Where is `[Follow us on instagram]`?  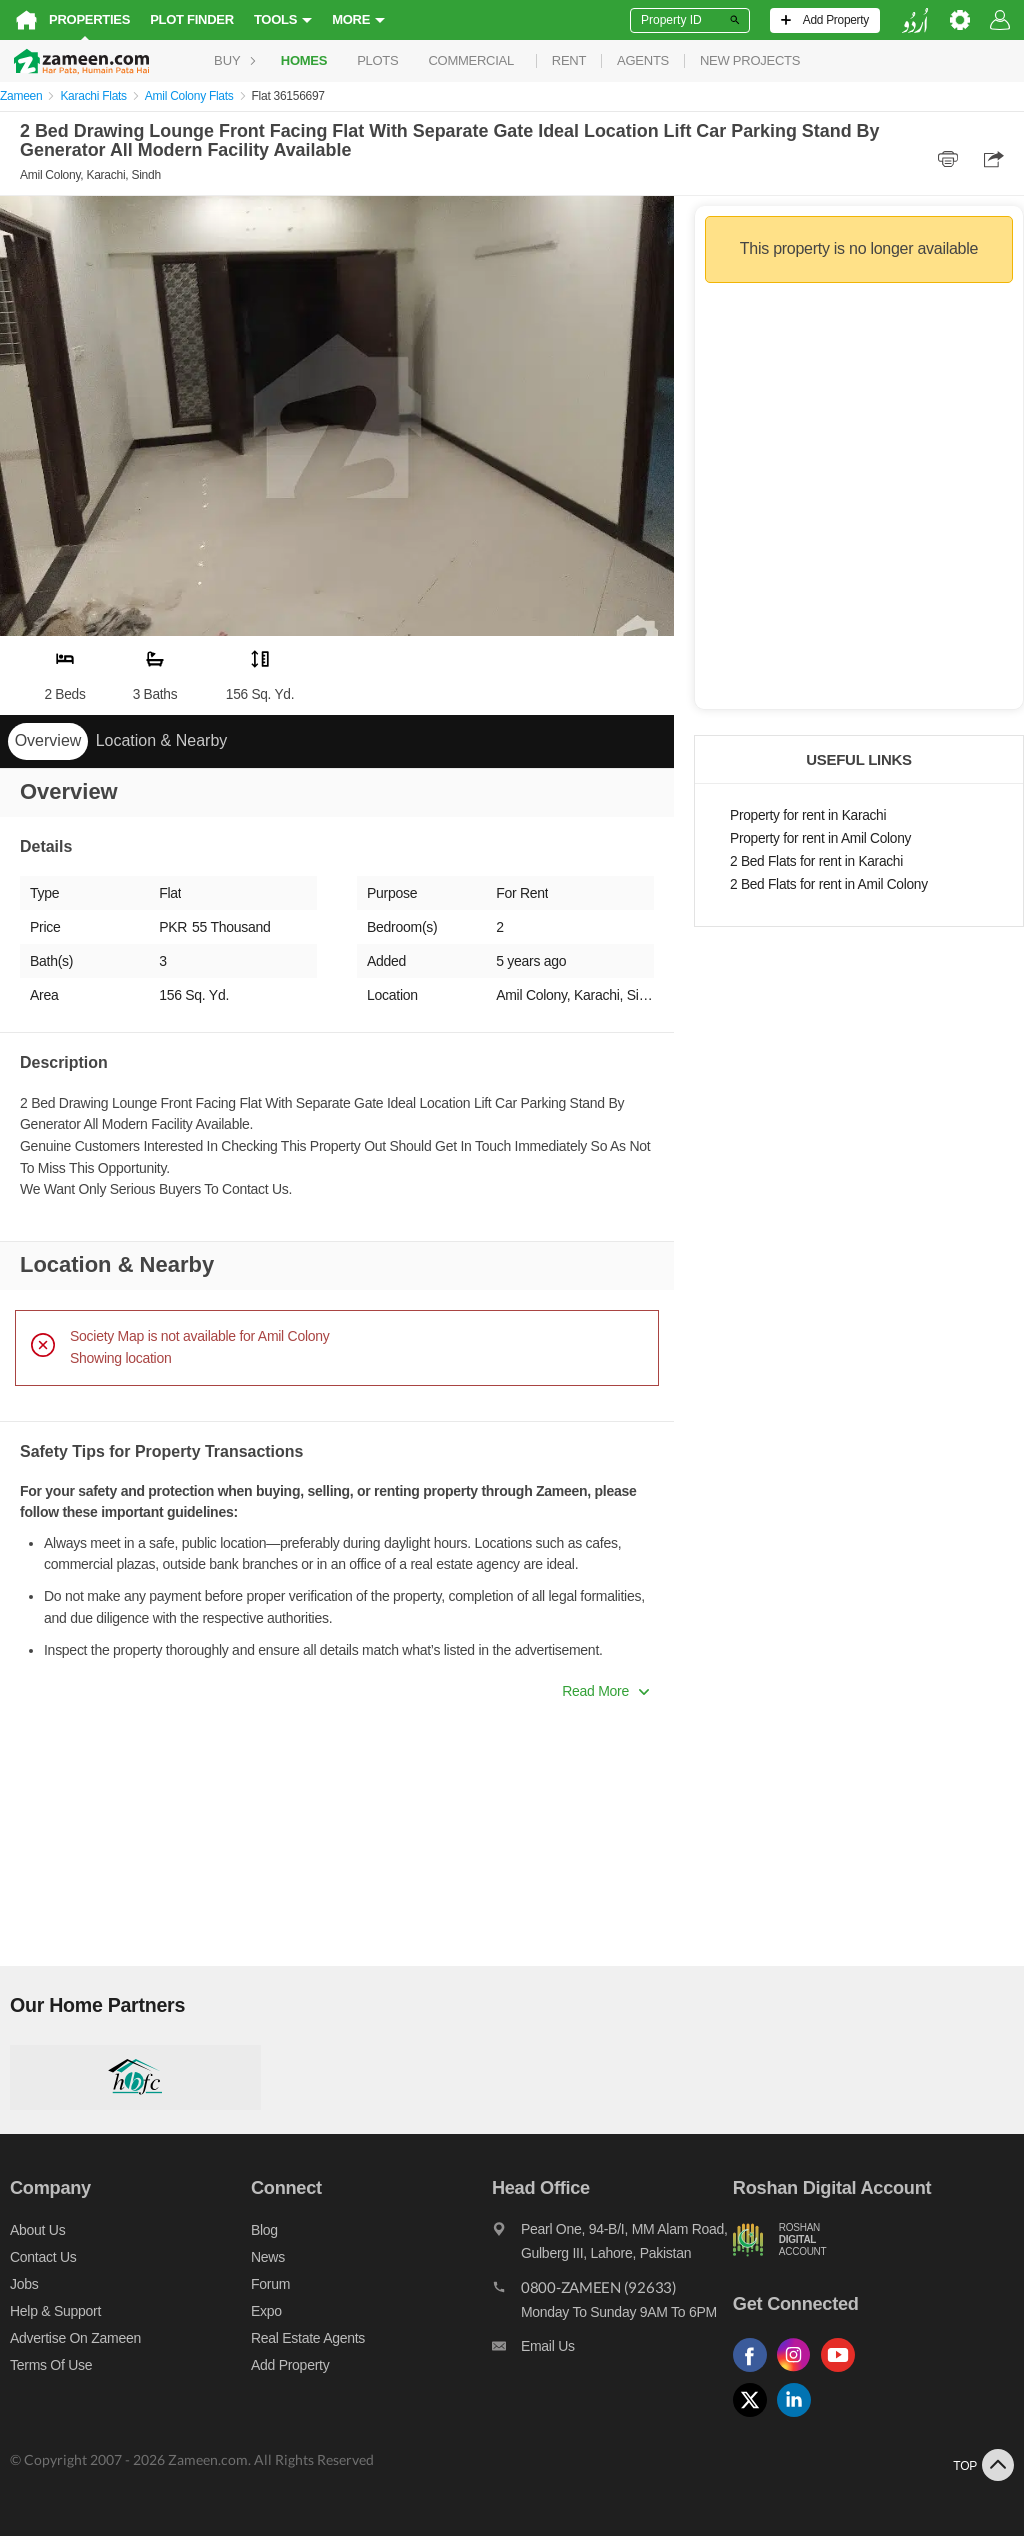 [Follow us on instagram] is located at coordinates (799, 2372).